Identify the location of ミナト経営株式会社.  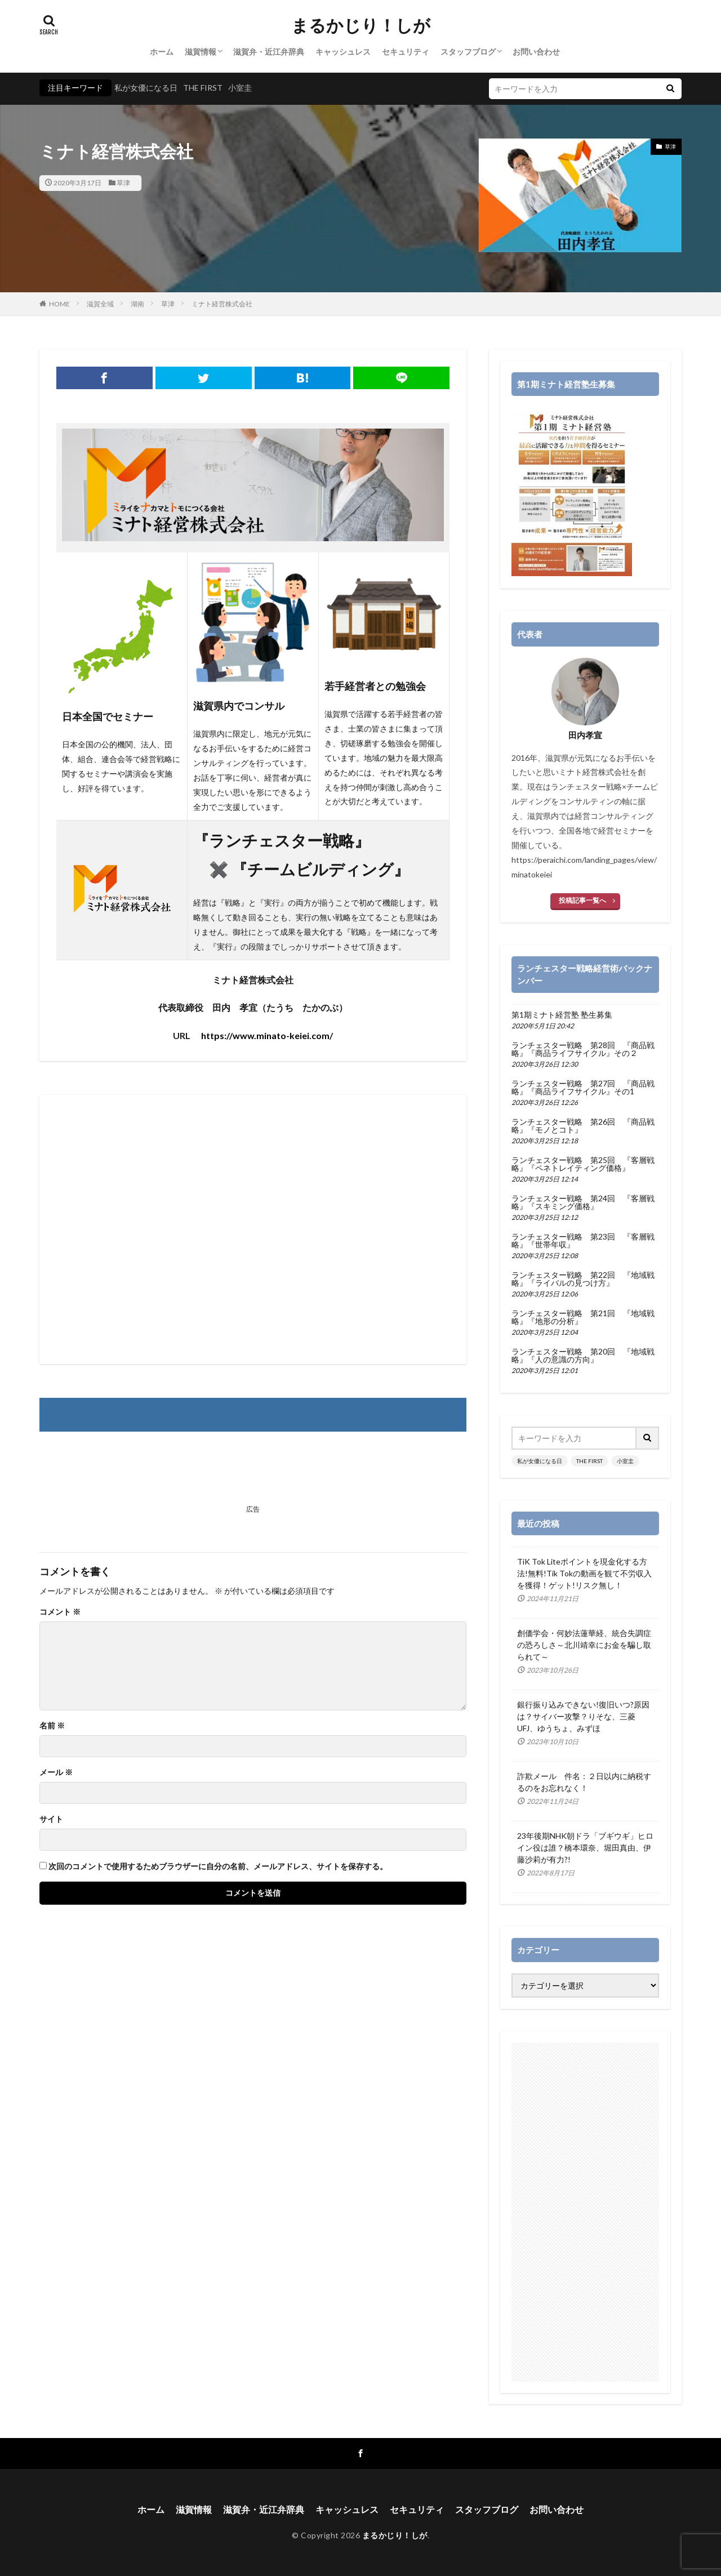
(222, 304).